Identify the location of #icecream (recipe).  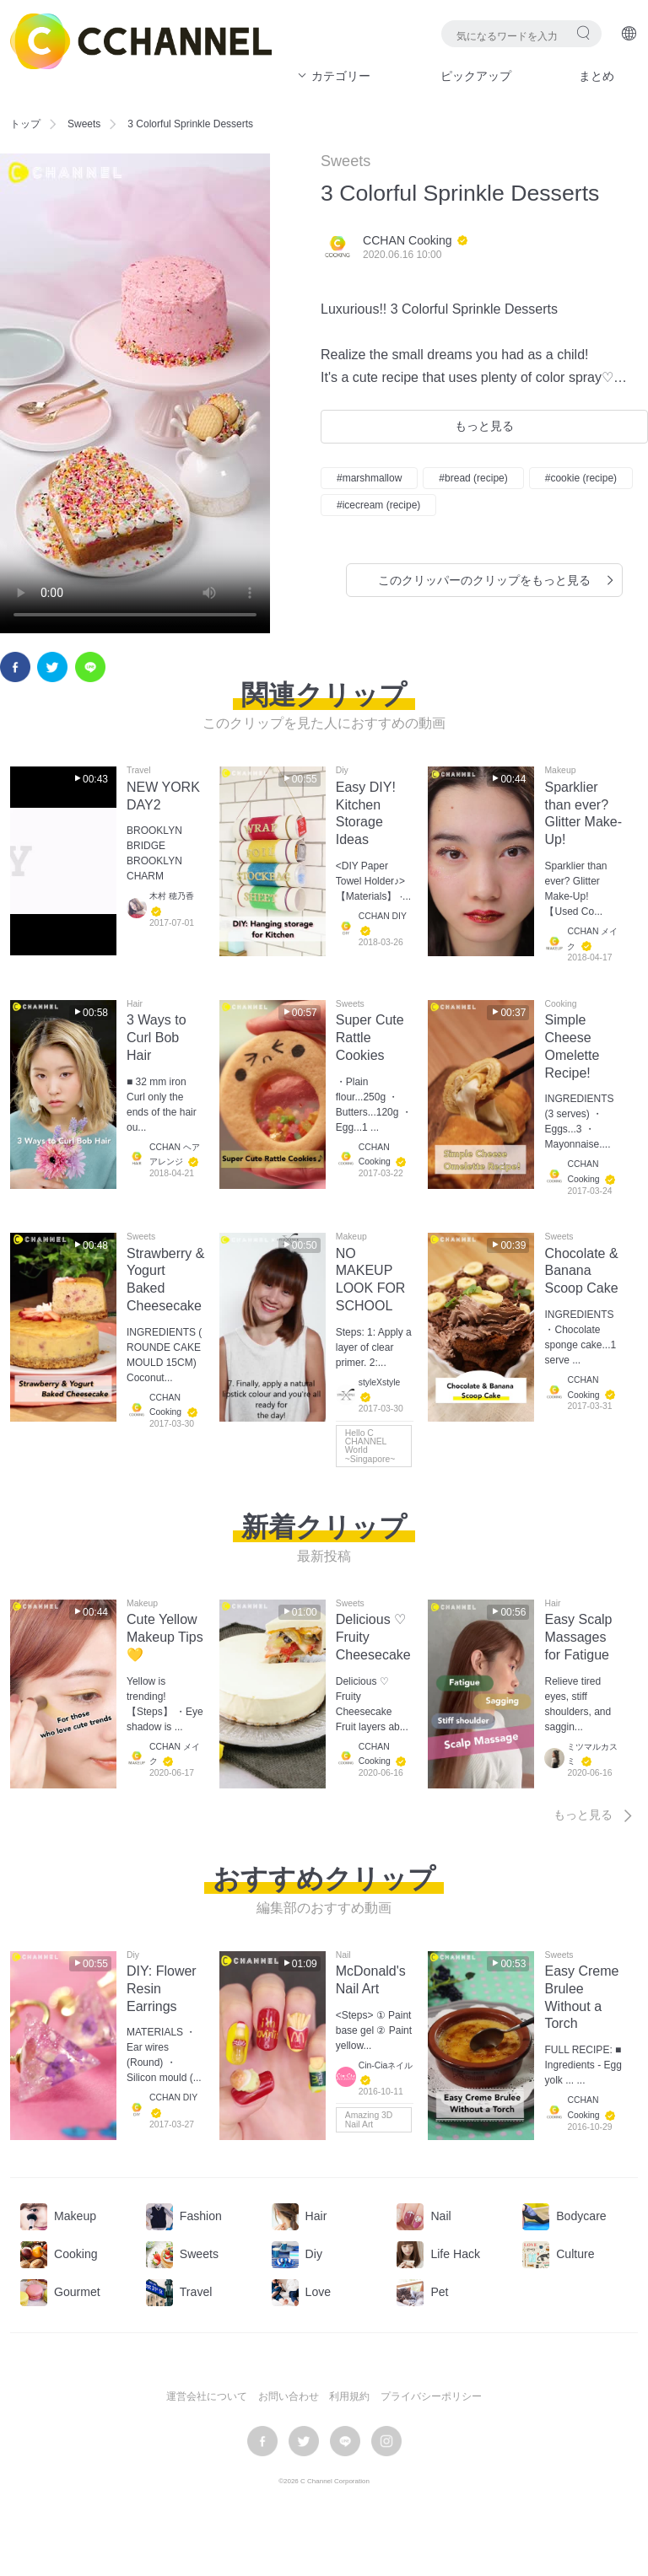
(378, 505).